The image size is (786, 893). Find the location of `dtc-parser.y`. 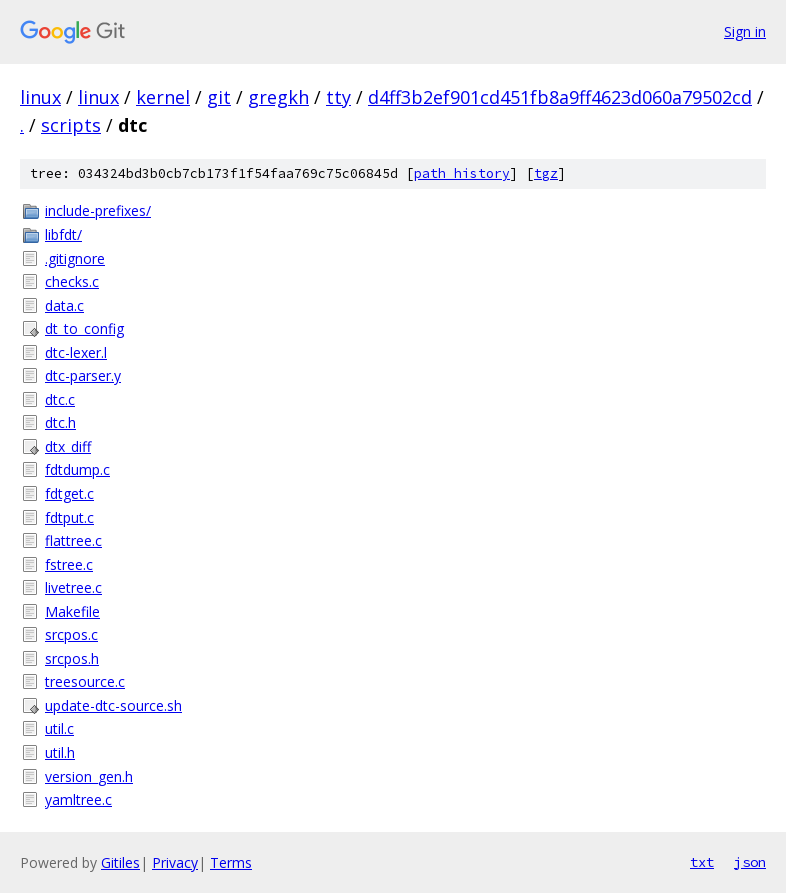

dtc-parser.y is located at coordinates (83, 375).